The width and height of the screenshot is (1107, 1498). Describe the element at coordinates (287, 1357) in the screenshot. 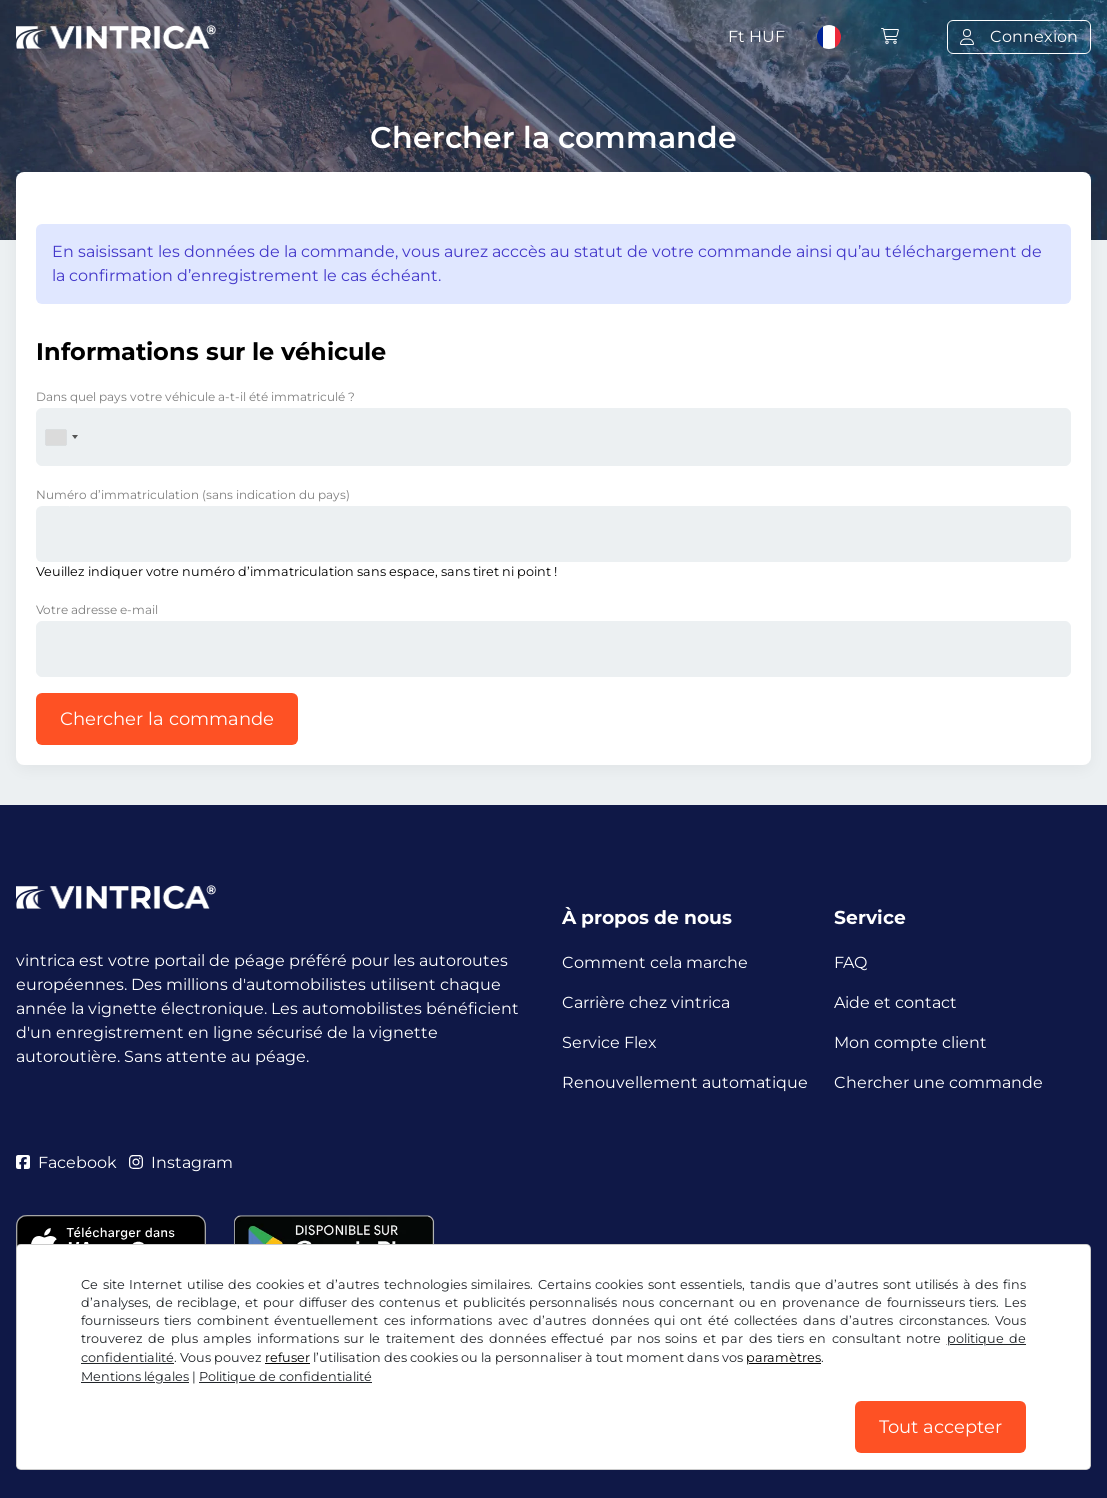

I see `refuser` at that location.